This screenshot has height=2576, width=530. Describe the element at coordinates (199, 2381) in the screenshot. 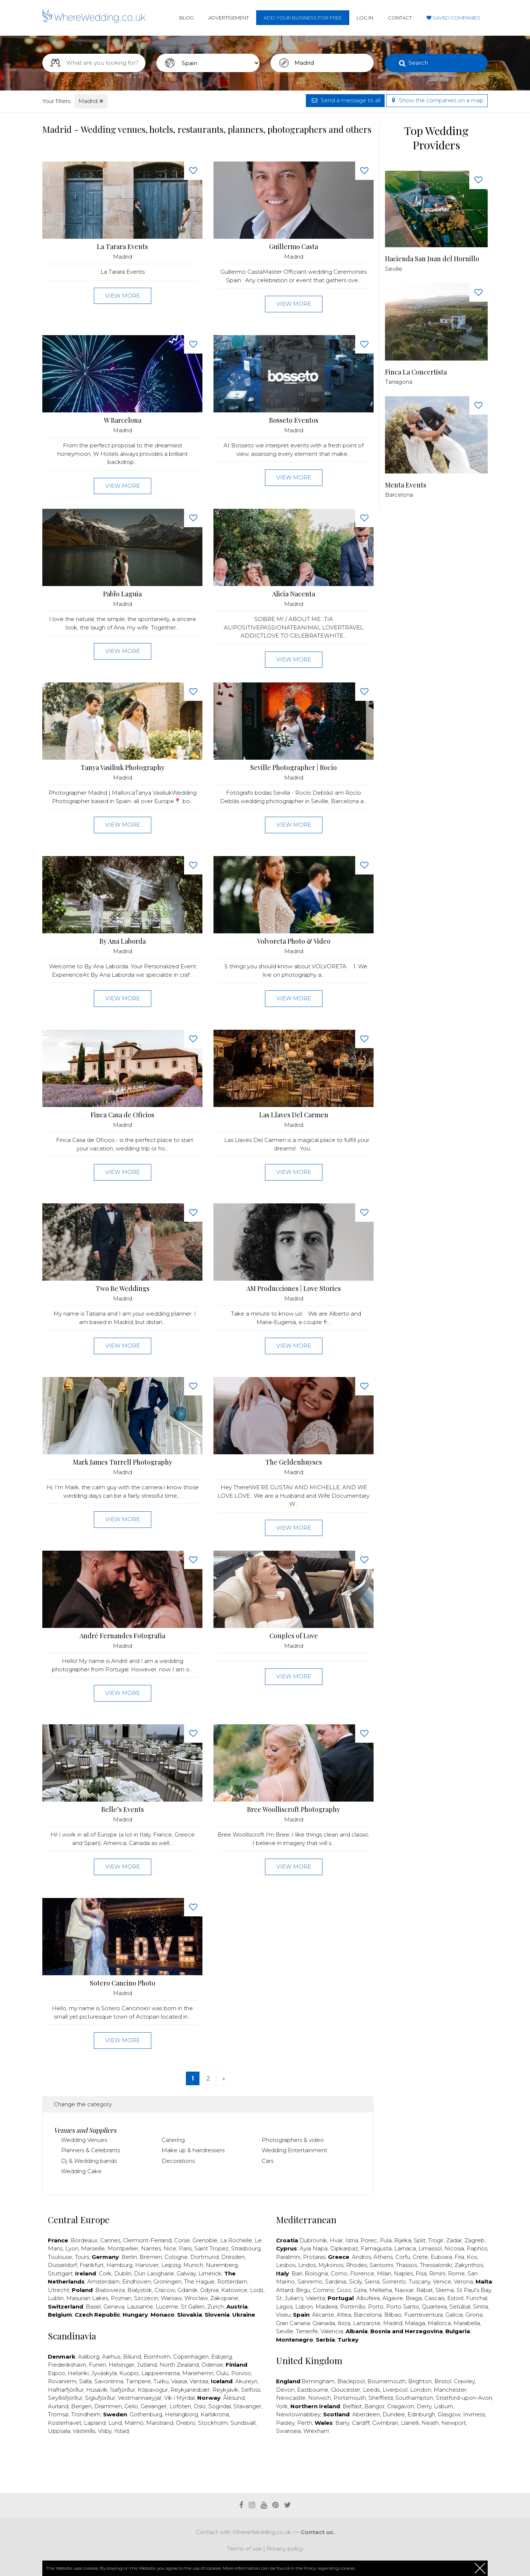

I see `Vantaa` at that location.